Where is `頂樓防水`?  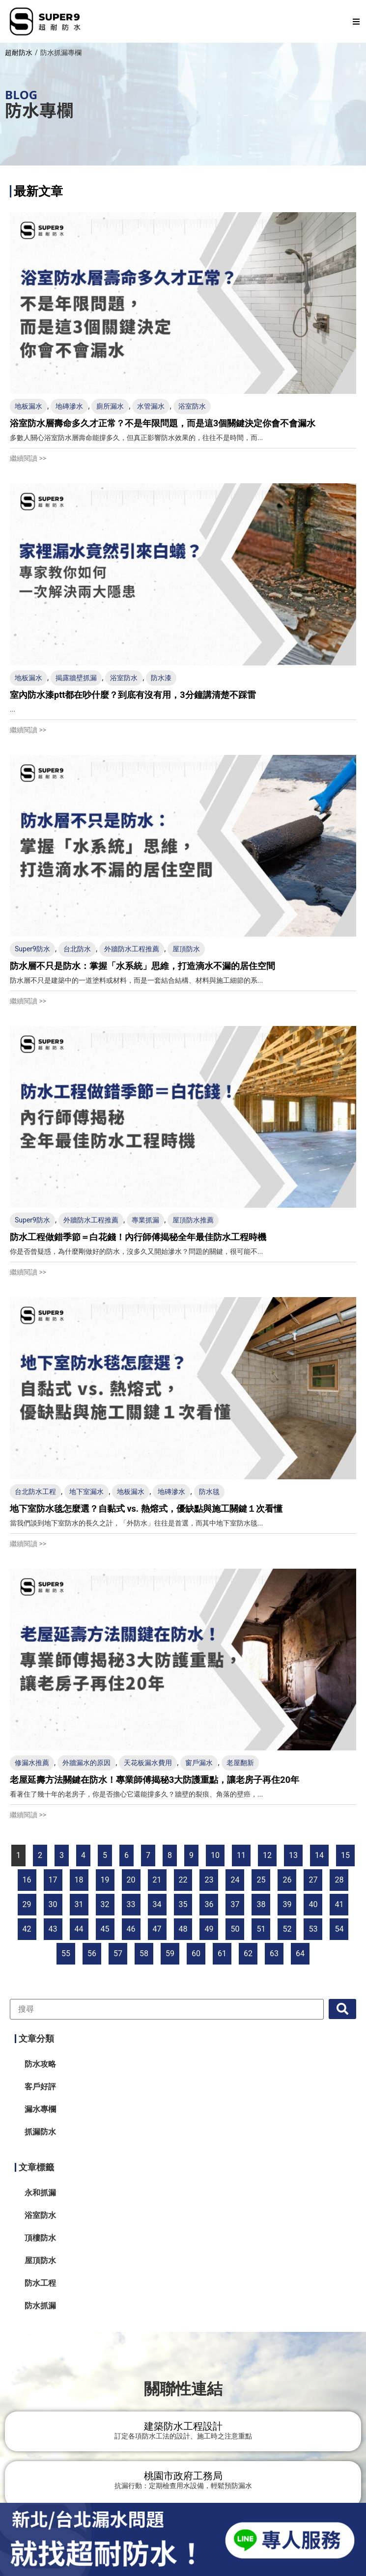
頂樓防水 is located at coordinates (40, 2238).